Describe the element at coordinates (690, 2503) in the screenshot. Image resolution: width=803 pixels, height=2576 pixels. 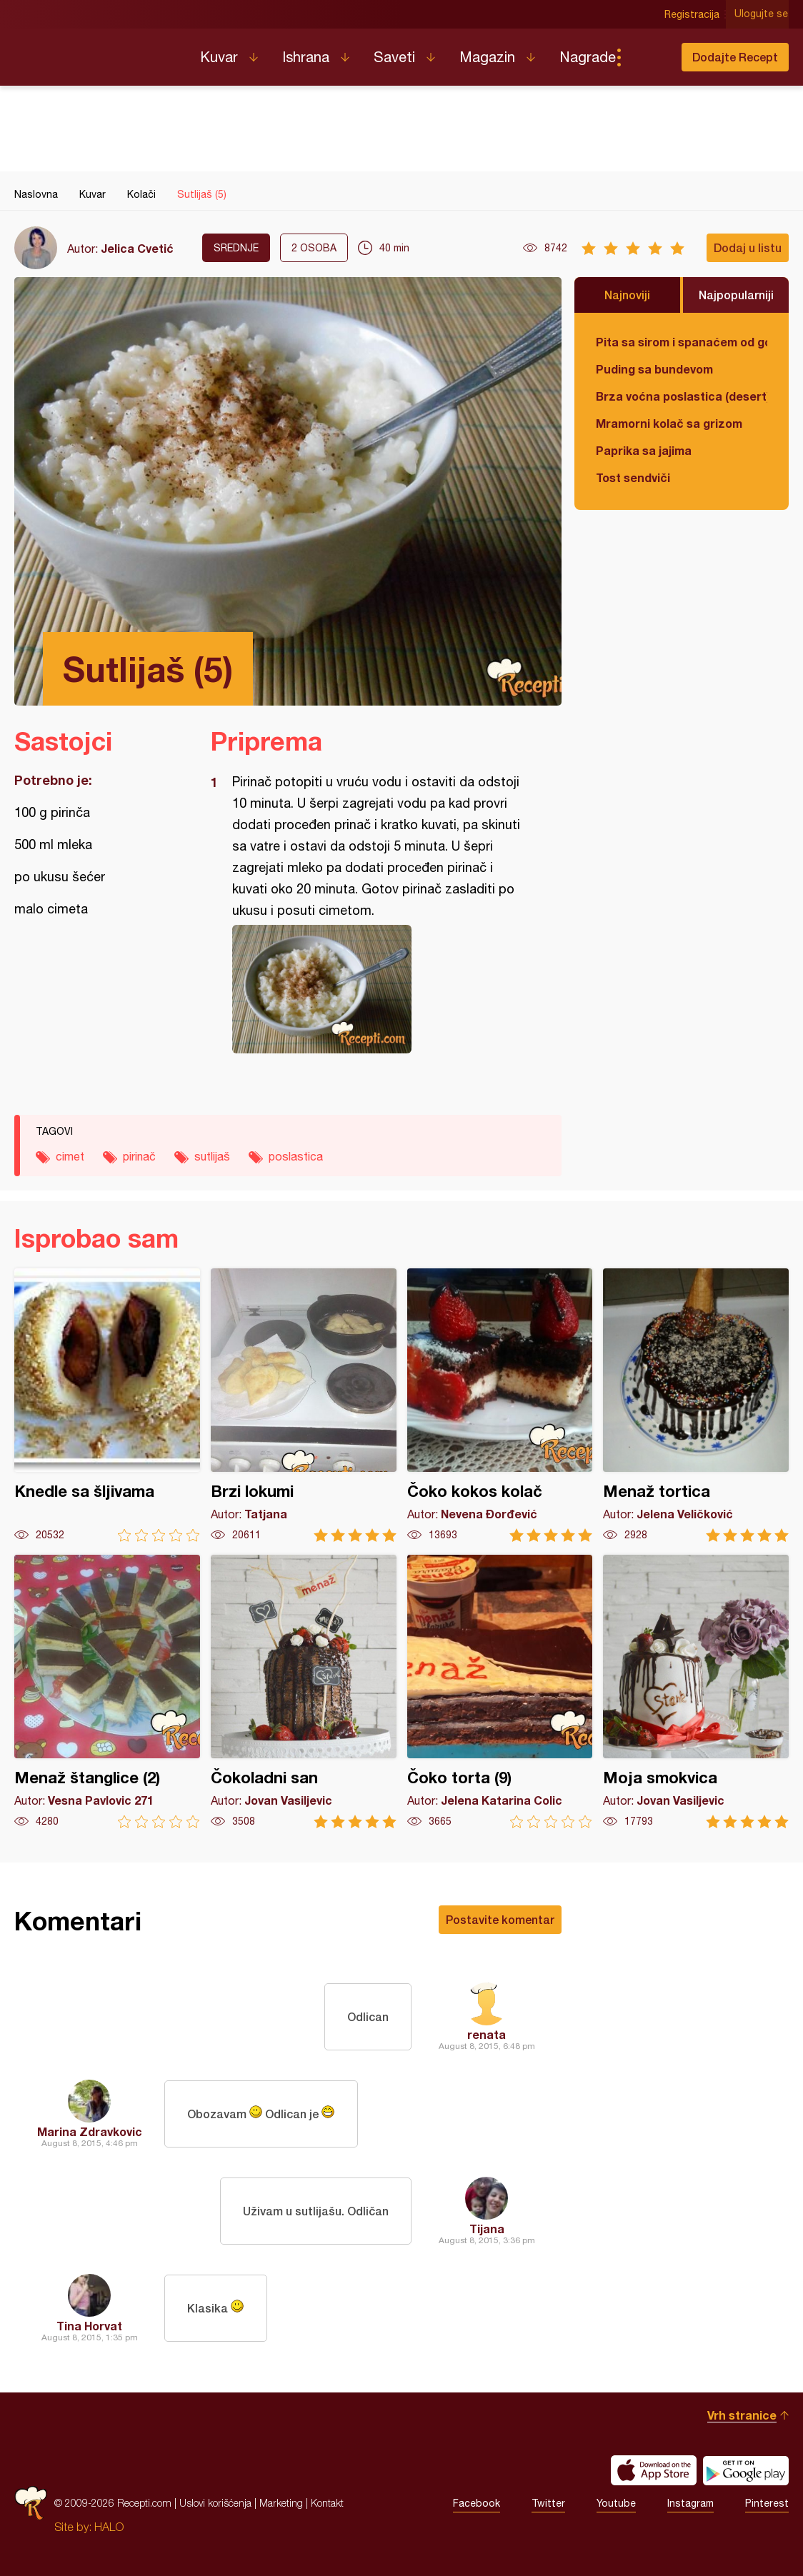
I see `Instagram` at that location.